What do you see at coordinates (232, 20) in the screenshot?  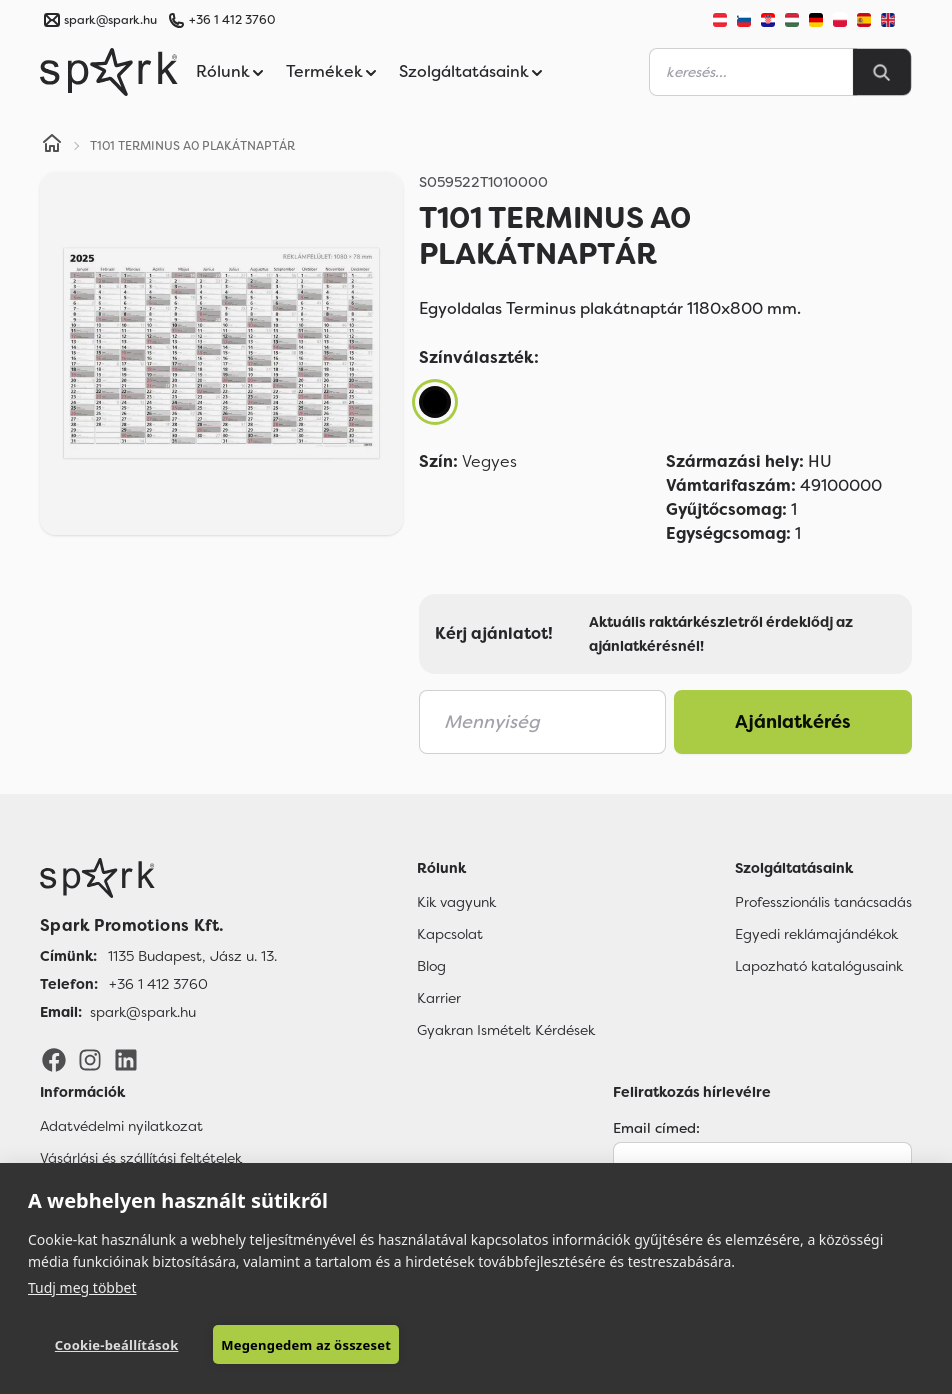 I see `+36 1 412 3760` at bounding box center [232, 20].